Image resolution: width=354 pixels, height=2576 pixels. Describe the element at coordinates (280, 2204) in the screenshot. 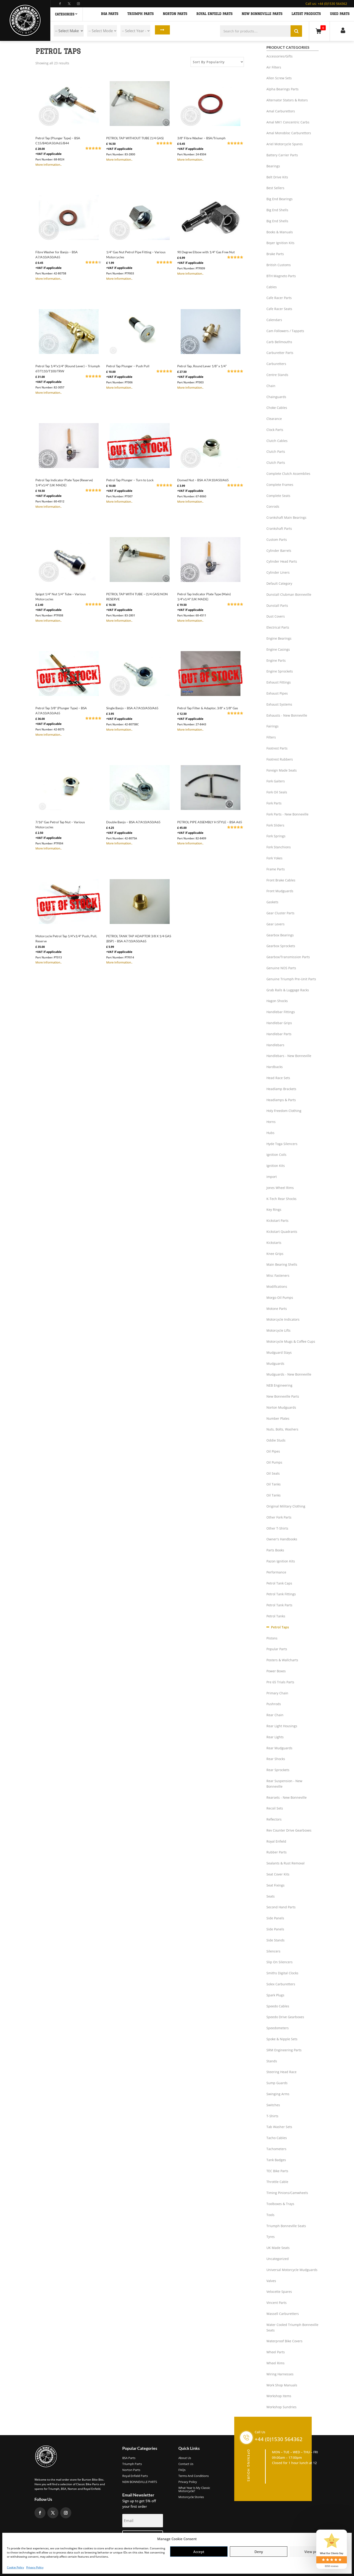

I see `Toolboxes & Trays` at that location.